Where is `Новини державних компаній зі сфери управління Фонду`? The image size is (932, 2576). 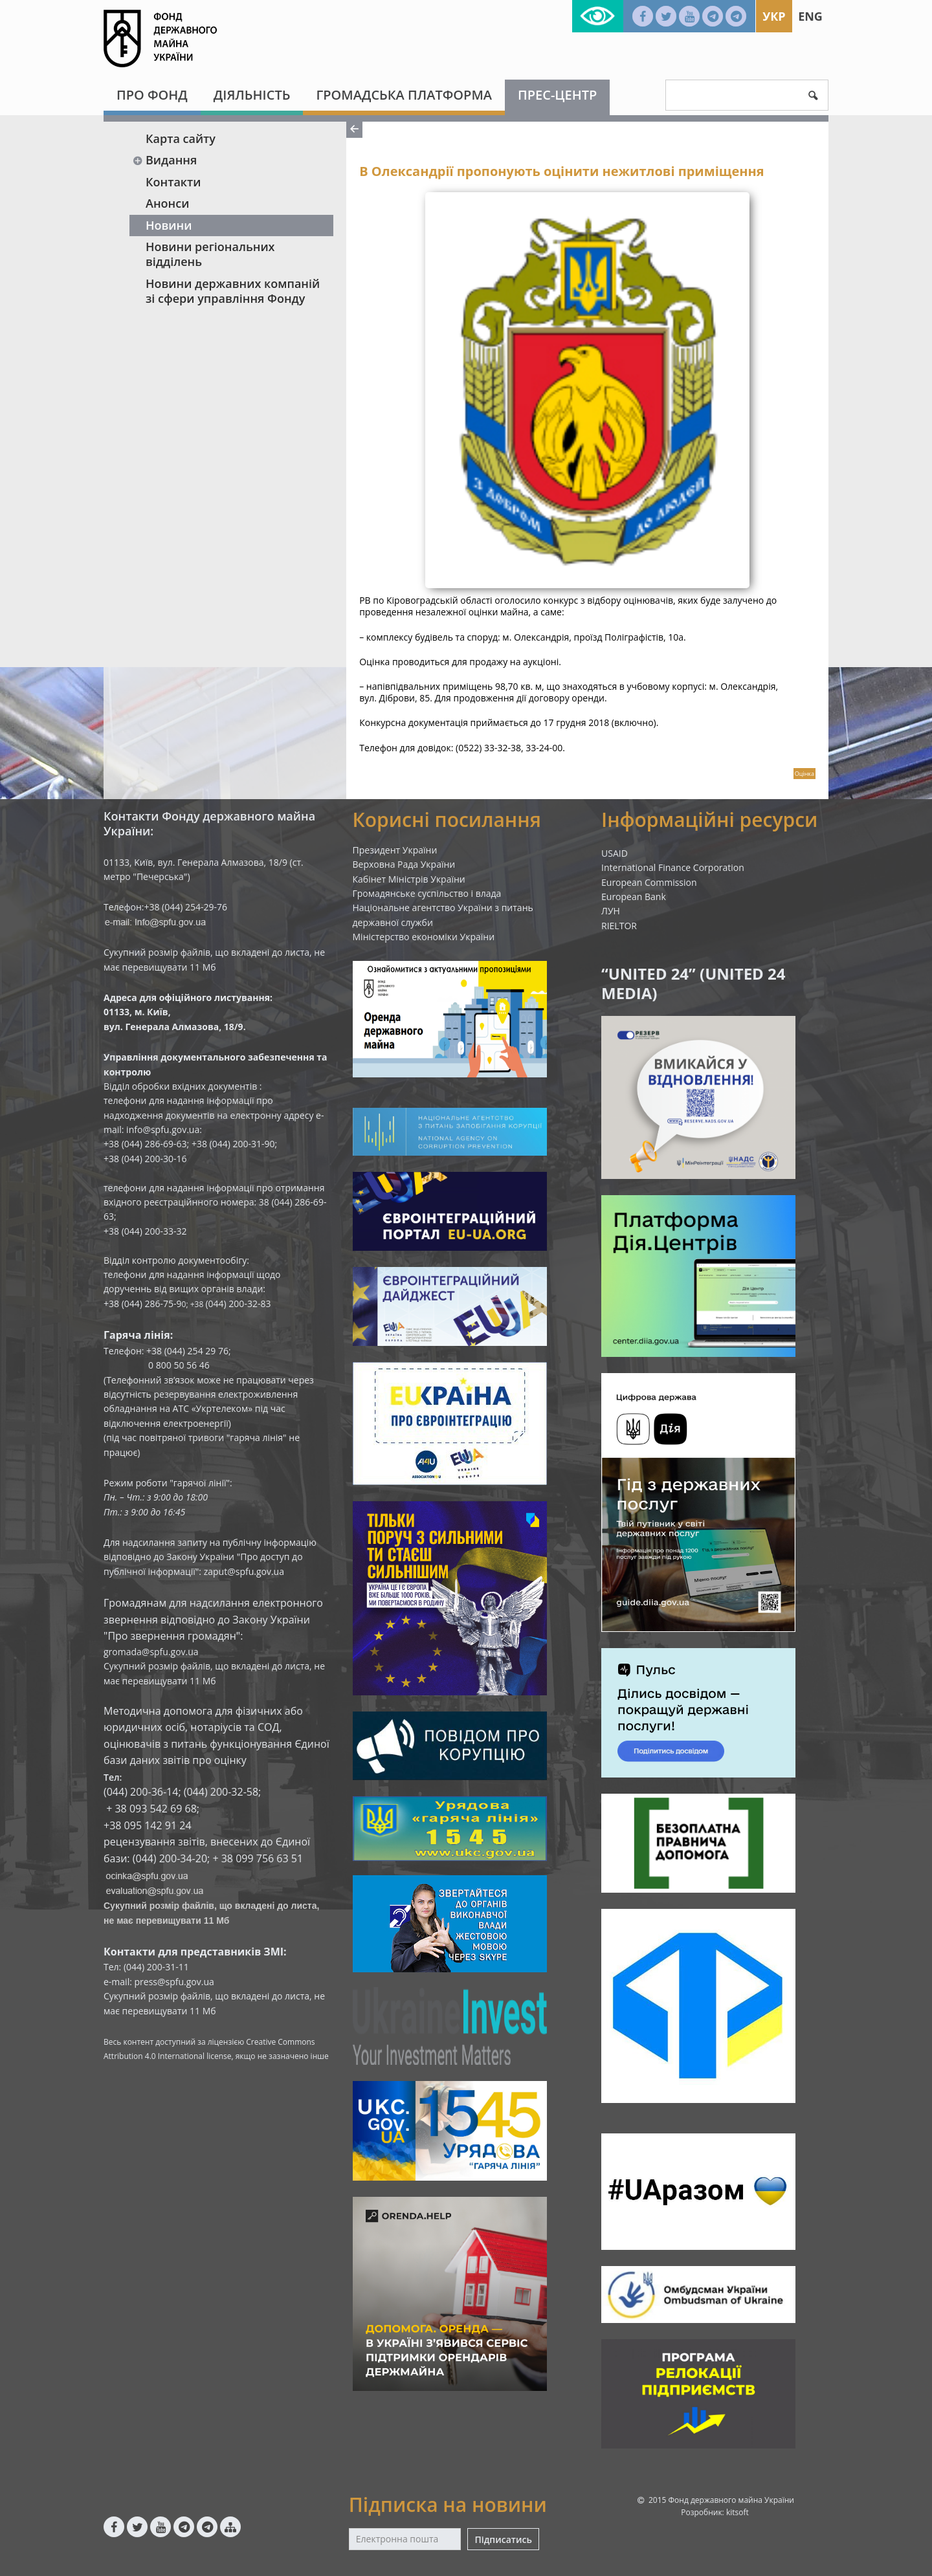
Новини державних компаній зі сфери управління Фонду is located at coordinates (233, 291).